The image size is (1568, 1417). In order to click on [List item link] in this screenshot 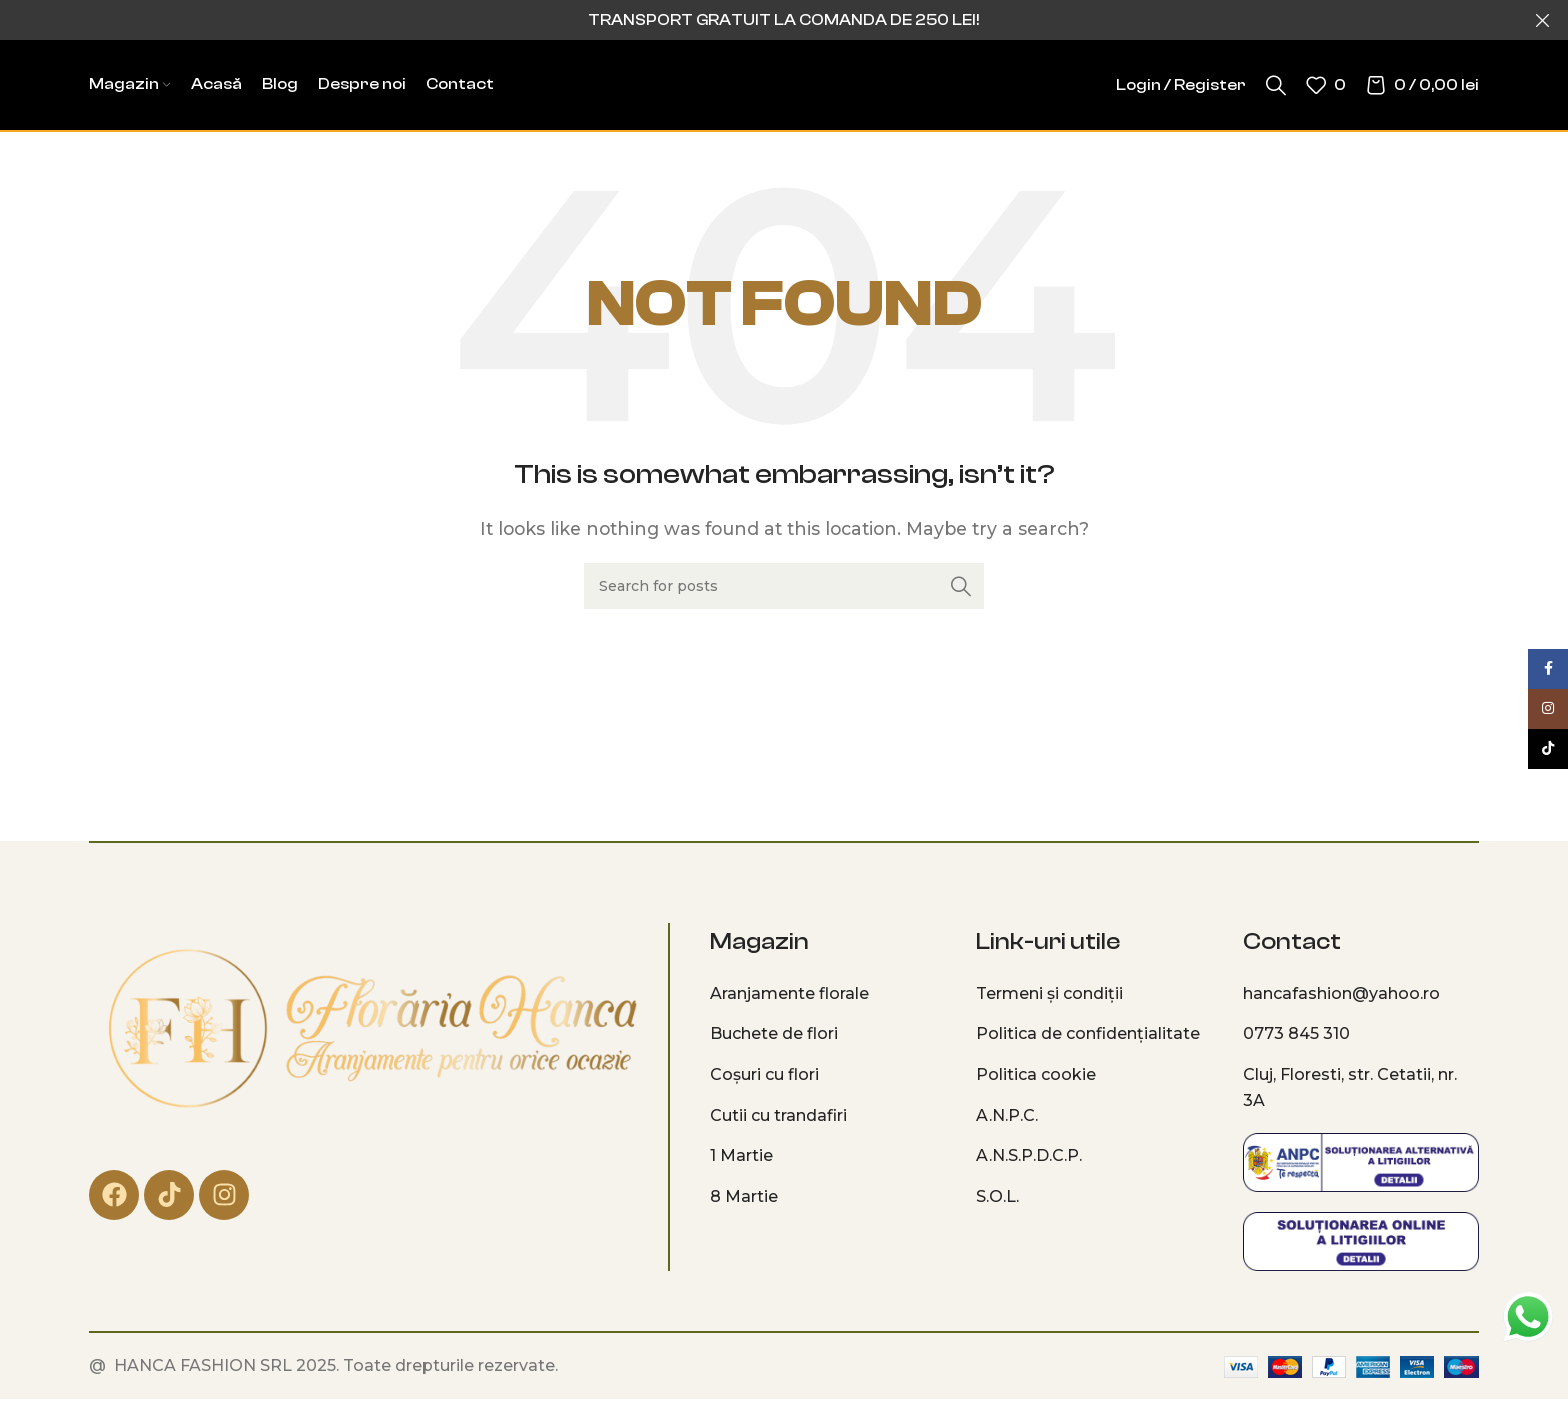, I will do `click(828, 994)`.